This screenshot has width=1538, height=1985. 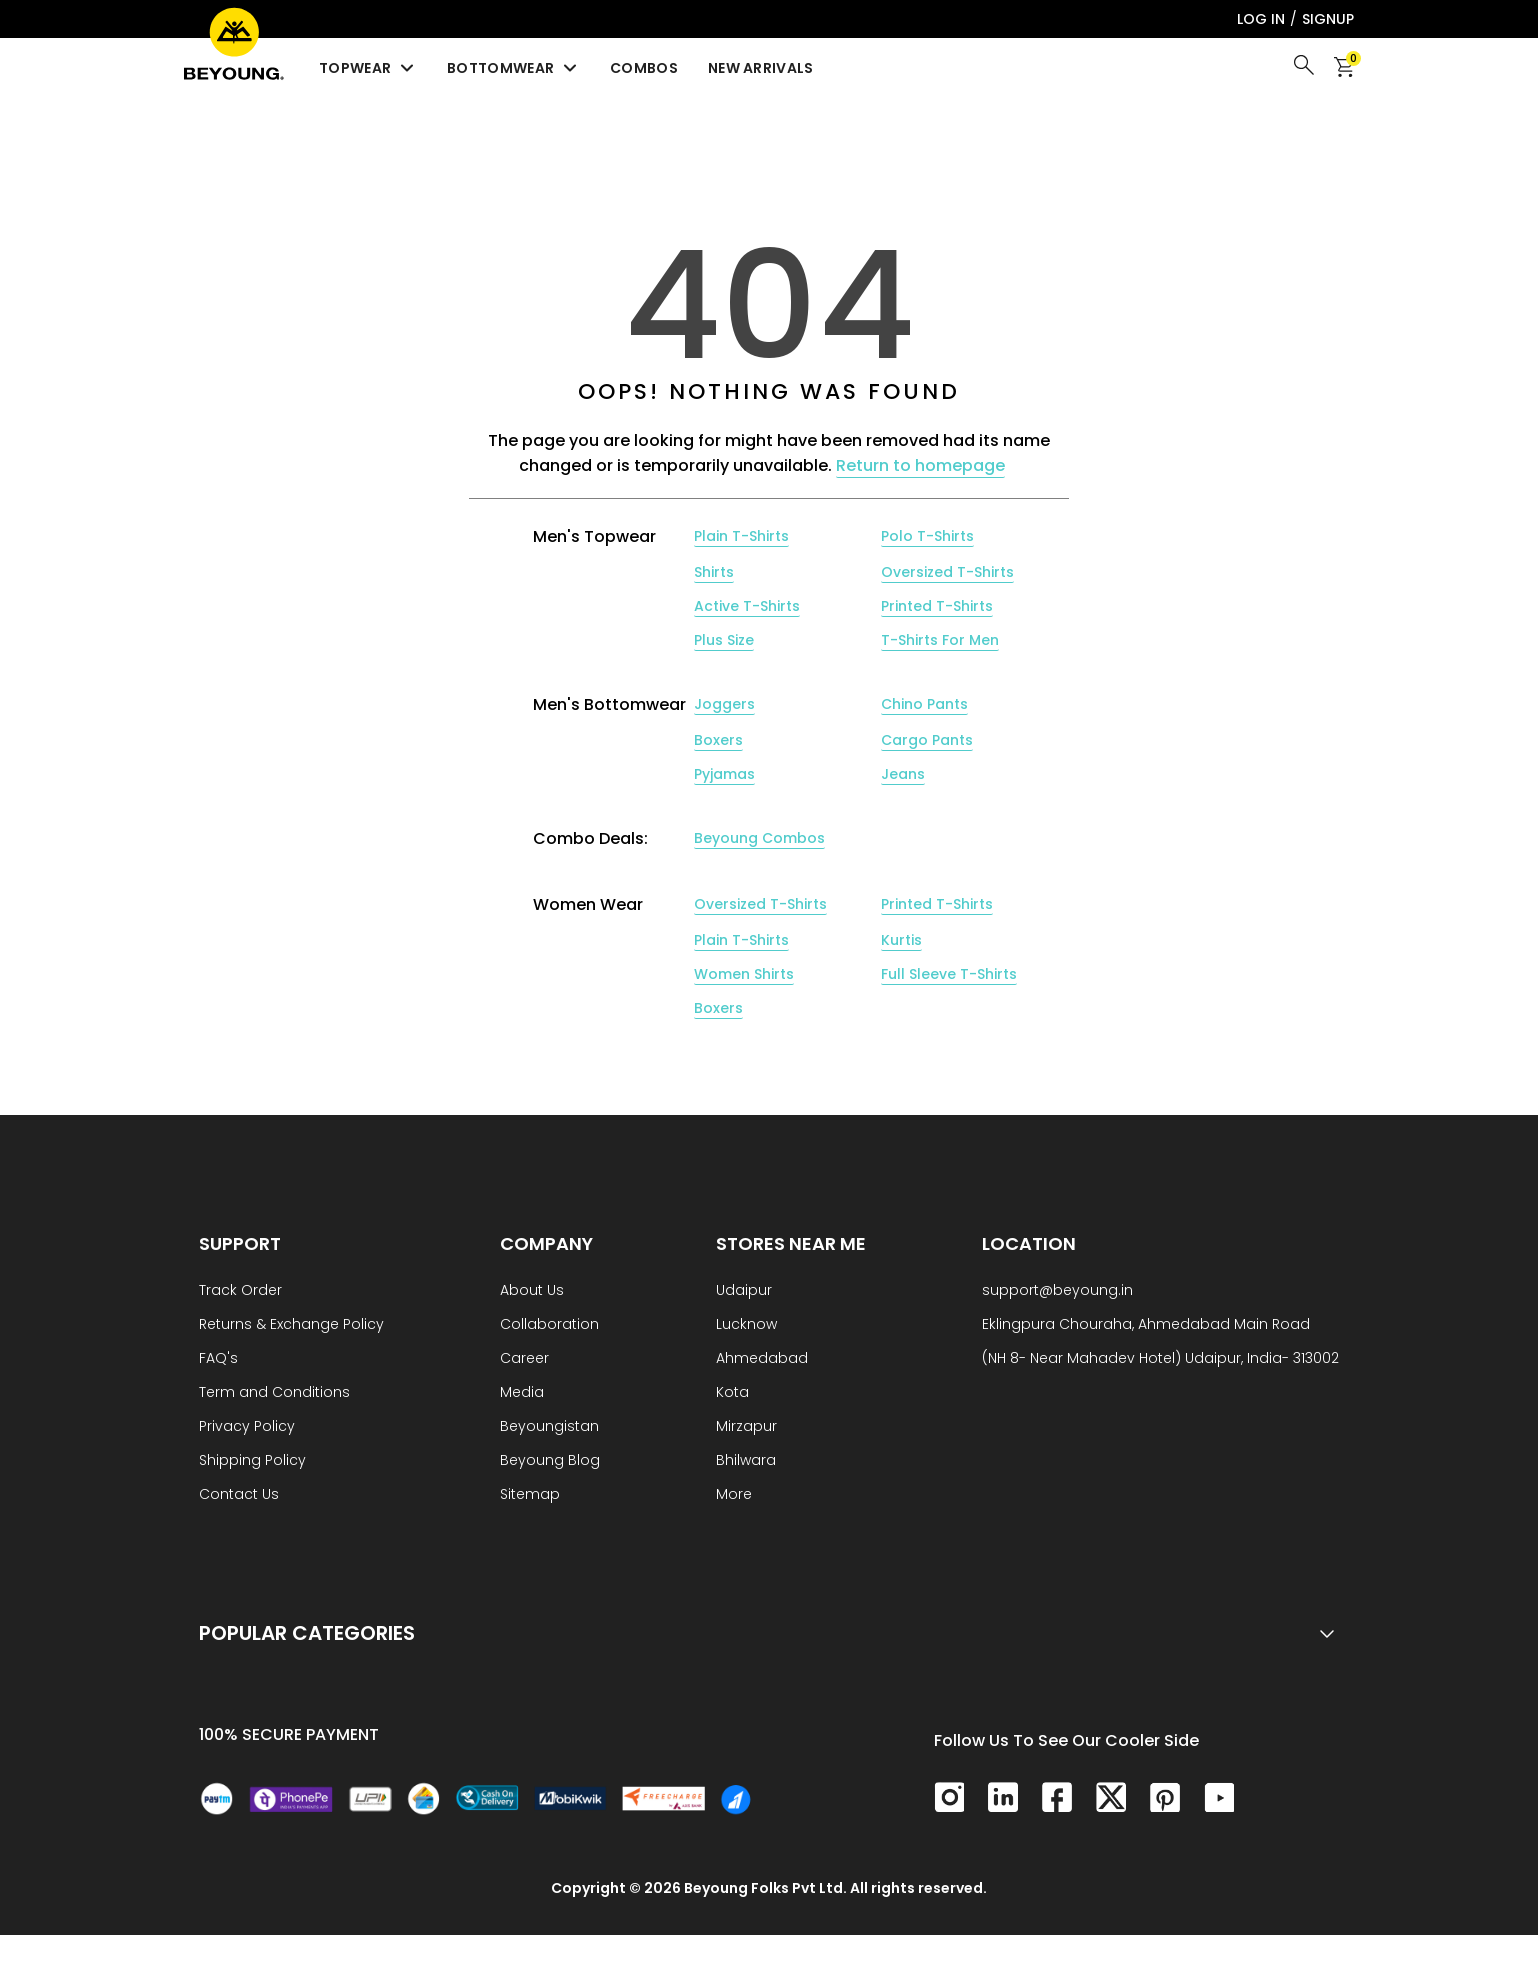 What do you see at coordinates (513, 68) in the screenshot?
I see `Bottomwear [menuitem]` at bounding box center [513, 68].